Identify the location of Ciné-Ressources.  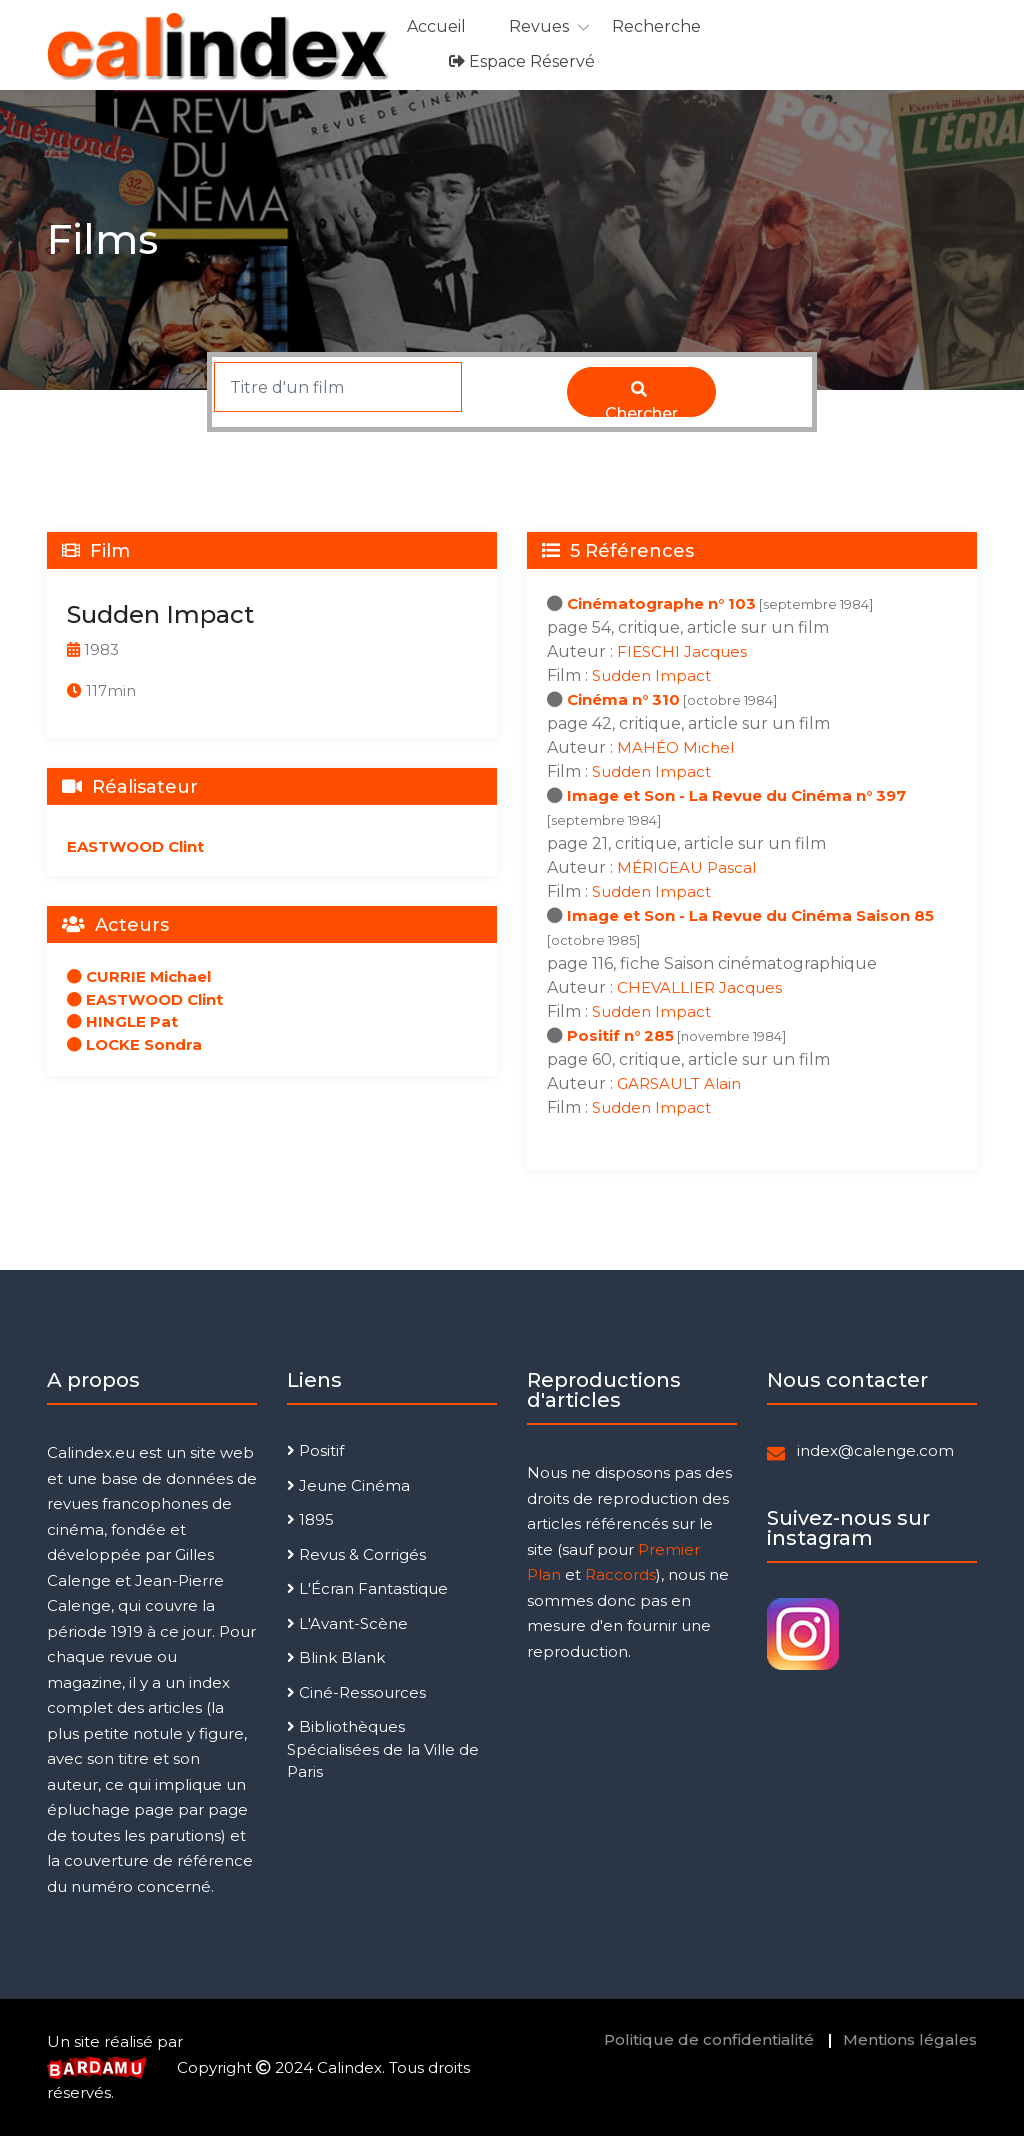
(356, 1692).